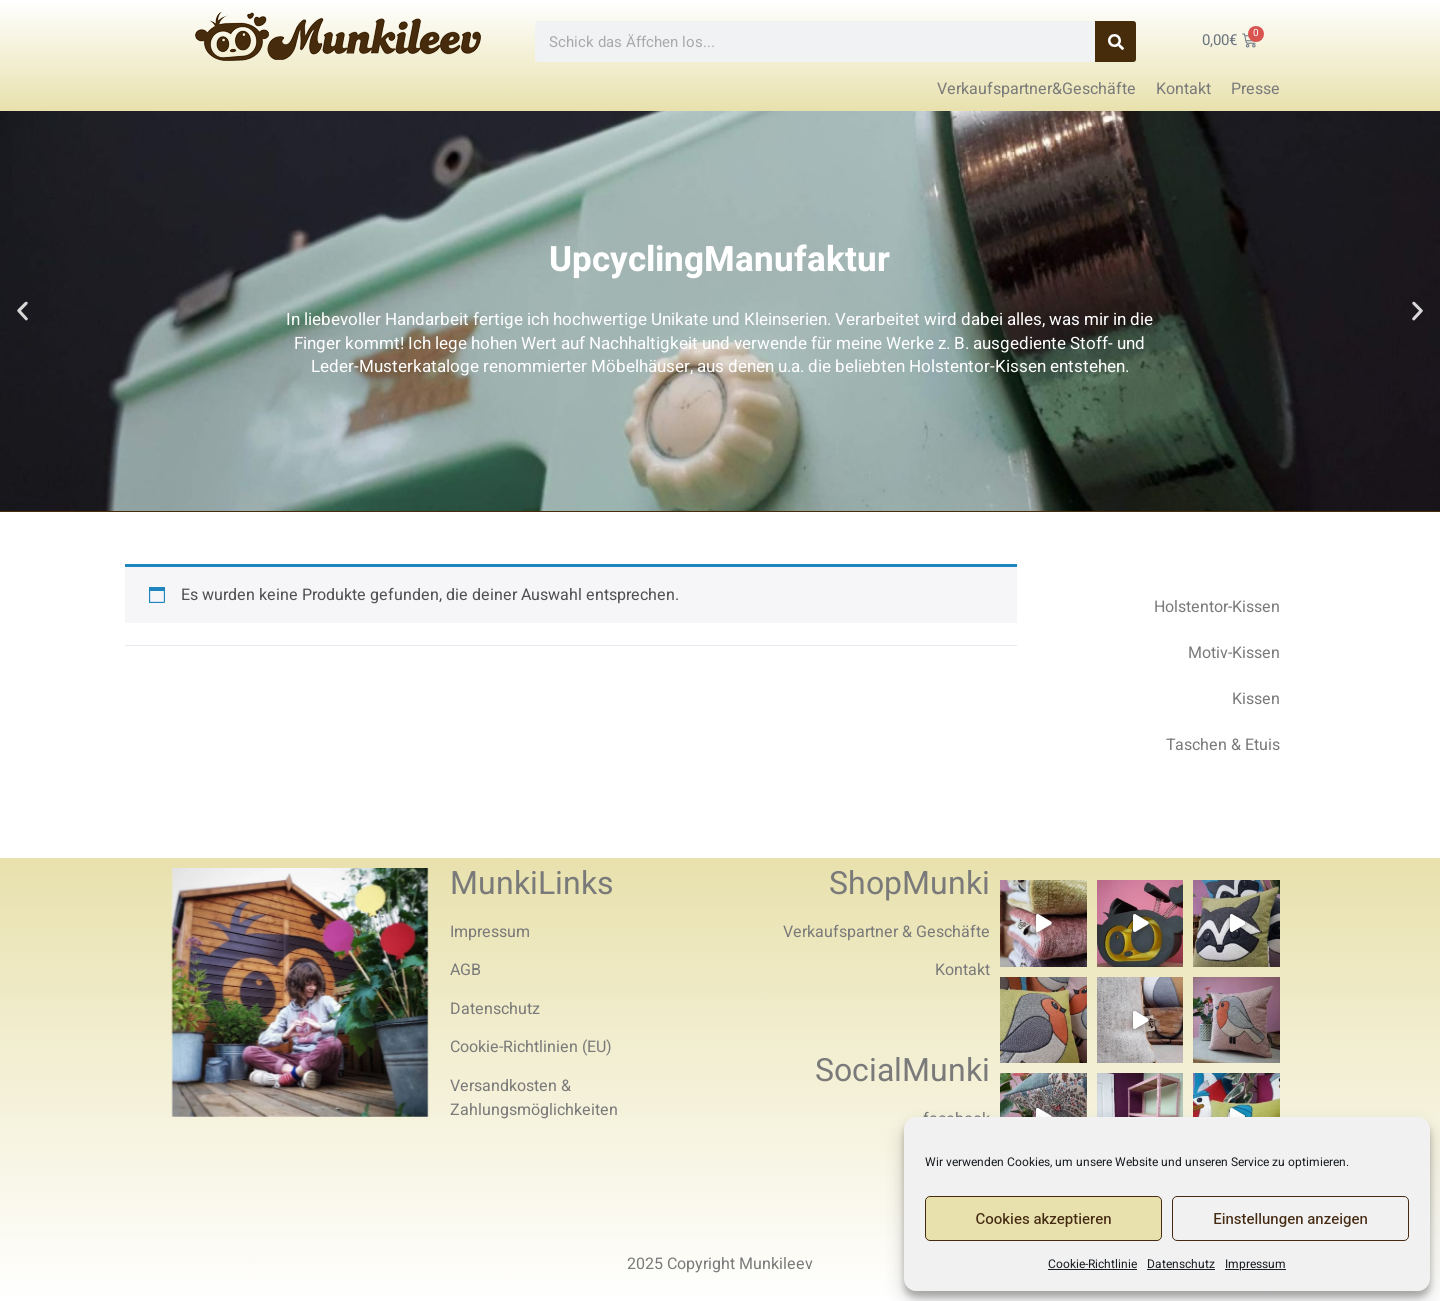 Image resolution: width=1440 pixels, height=1301 pixels. Describe the element at coordinates (1044, 1219) in the screenshot. I see `Cookies akzeptieren` at that location.